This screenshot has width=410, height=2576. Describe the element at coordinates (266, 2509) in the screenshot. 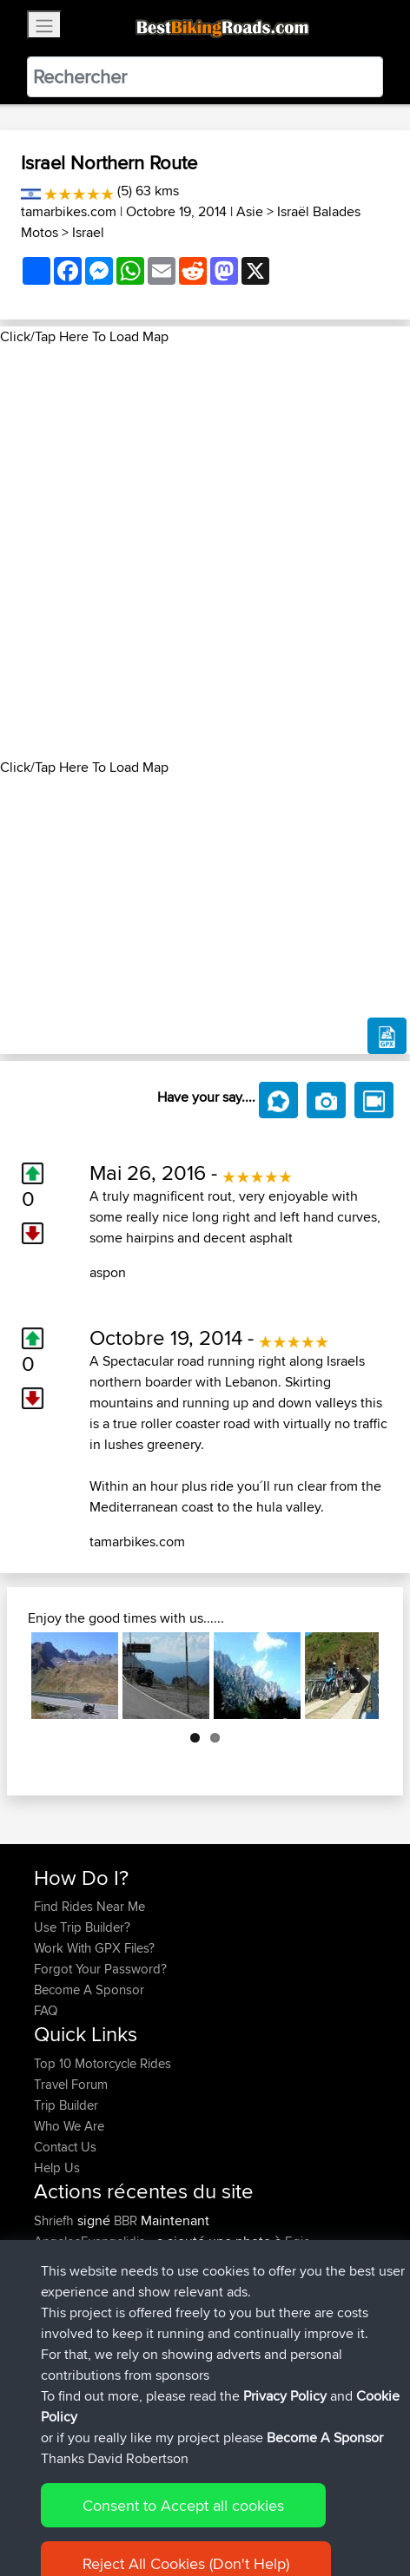

I see `Privacy Policy` at that location.